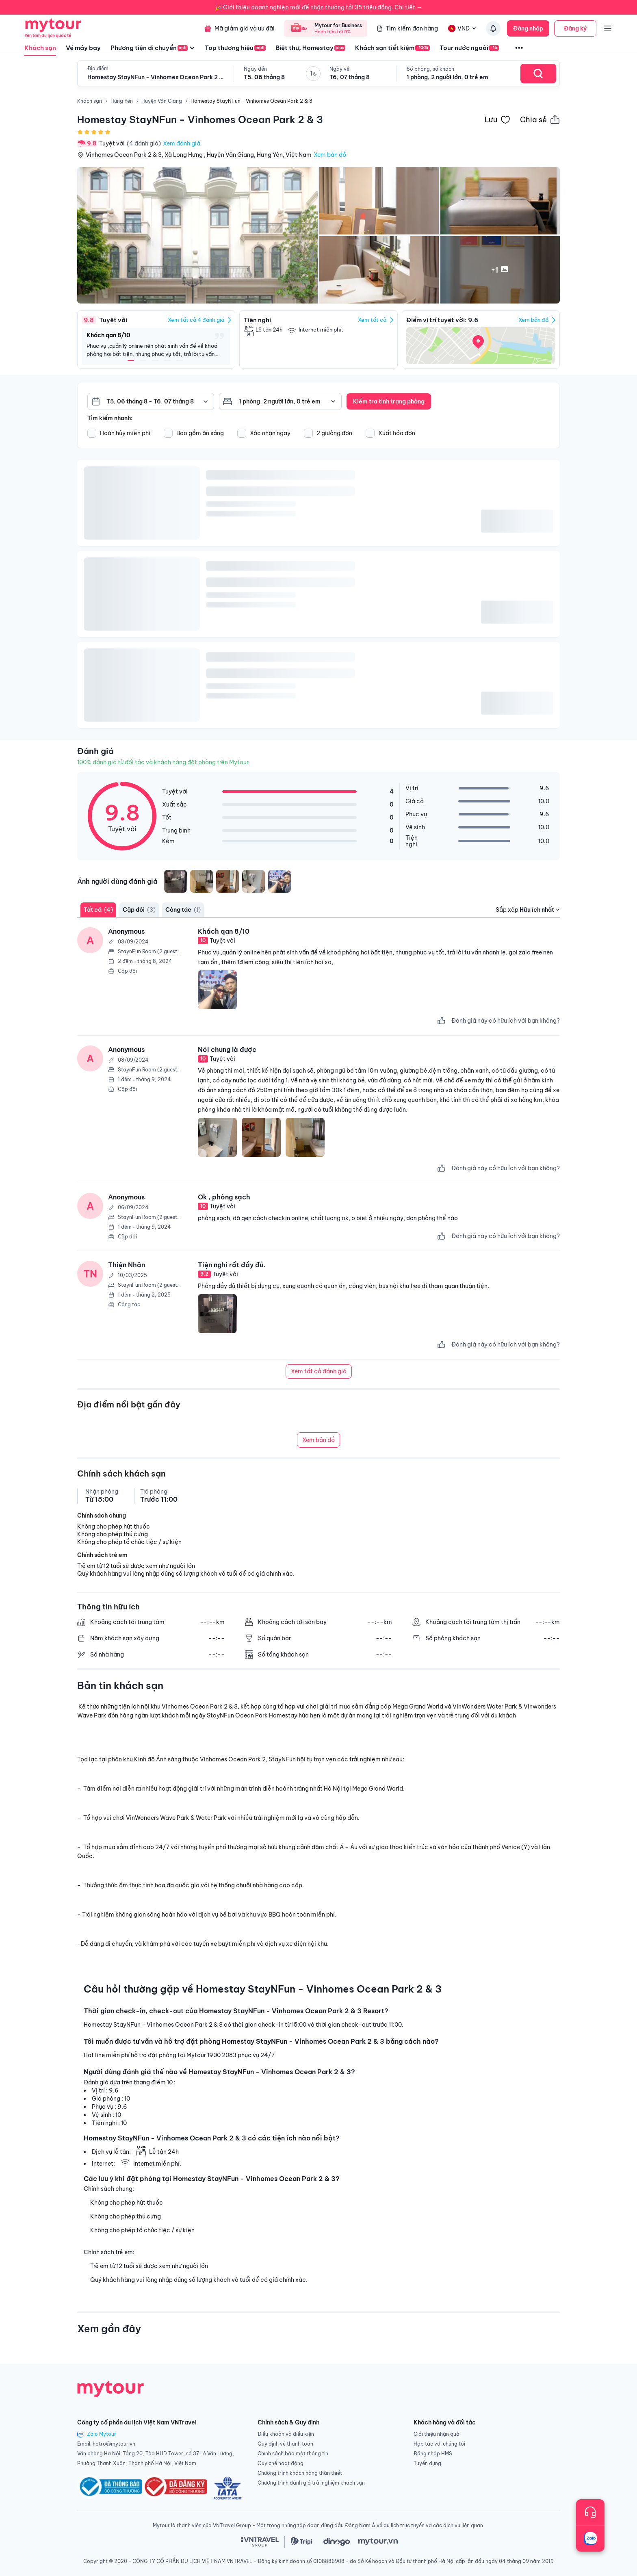 This screenshot has height=2576, width=637. I want to click on Vé máy bay, so click(83, 48).